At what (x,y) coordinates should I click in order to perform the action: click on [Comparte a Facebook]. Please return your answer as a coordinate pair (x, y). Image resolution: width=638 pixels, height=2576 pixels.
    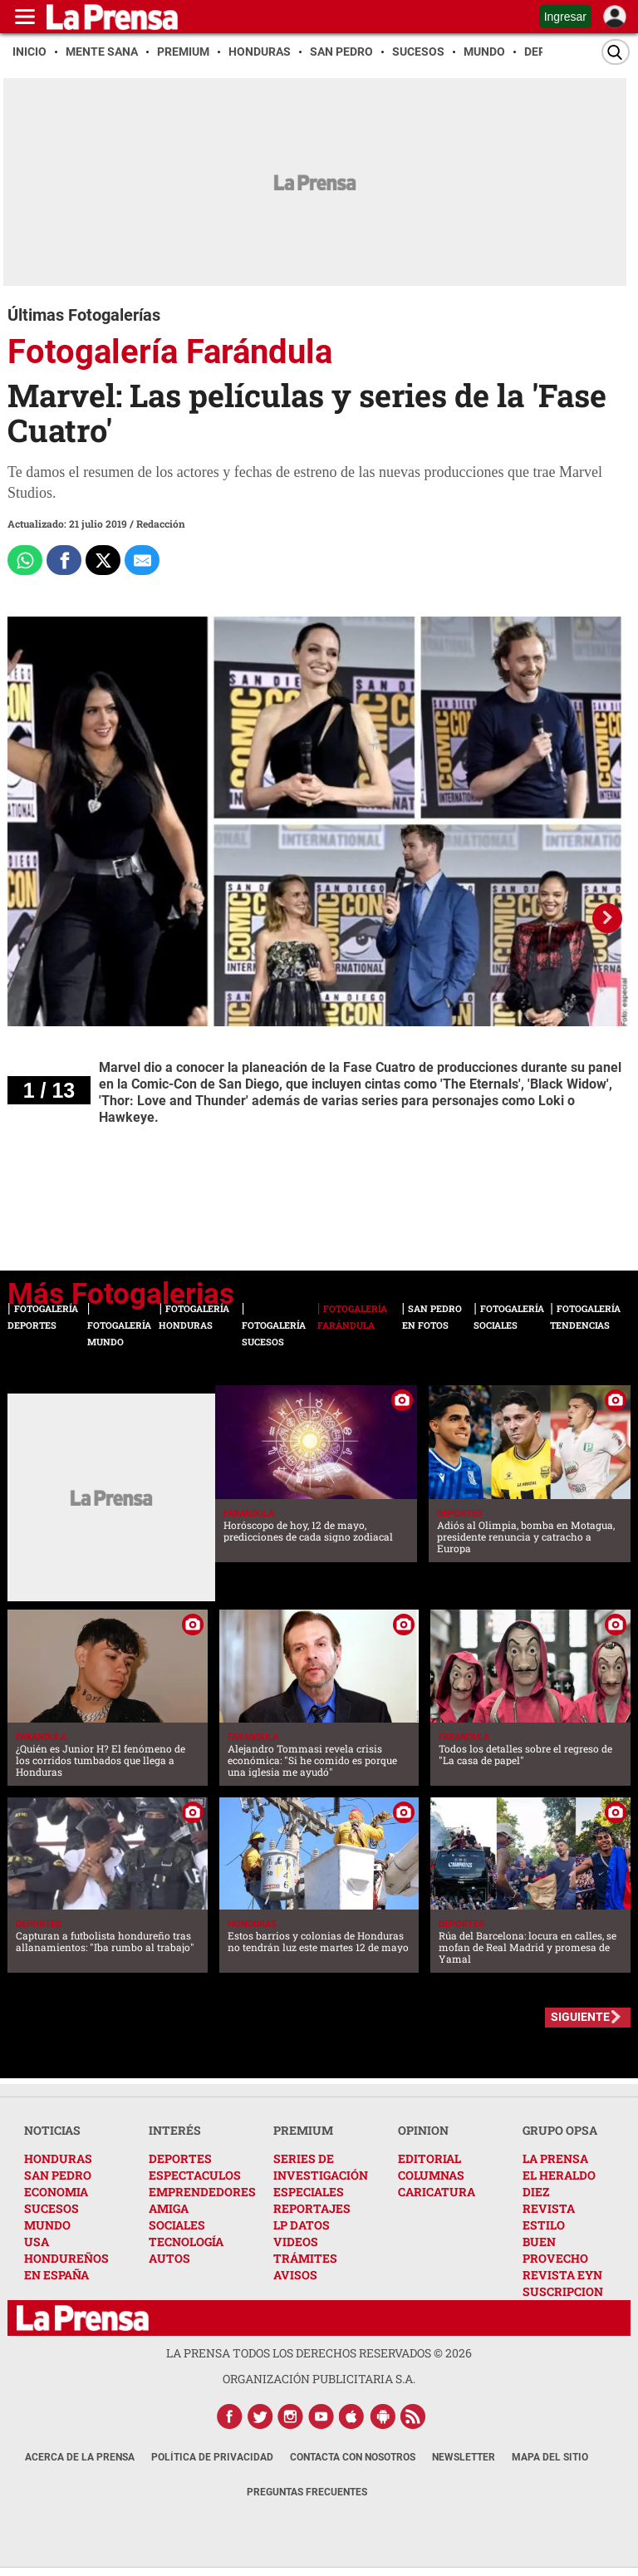
    Looking at the image, I should click on (64, 560).